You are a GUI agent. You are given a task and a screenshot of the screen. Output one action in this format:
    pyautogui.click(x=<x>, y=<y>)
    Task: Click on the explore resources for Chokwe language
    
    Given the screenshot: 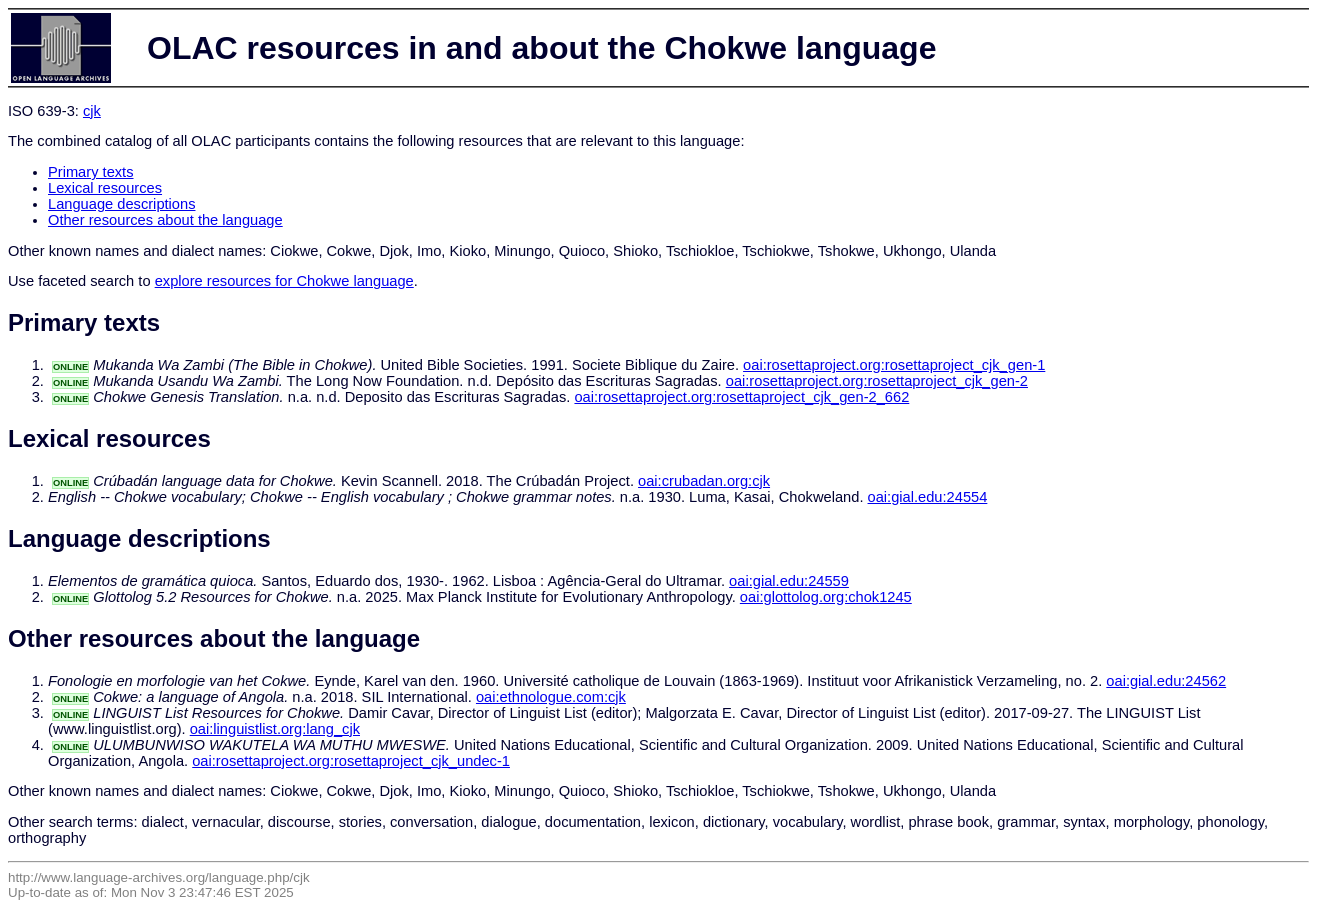 What is the action you would take?
    pyautogui.click(x=284, y=281)
    